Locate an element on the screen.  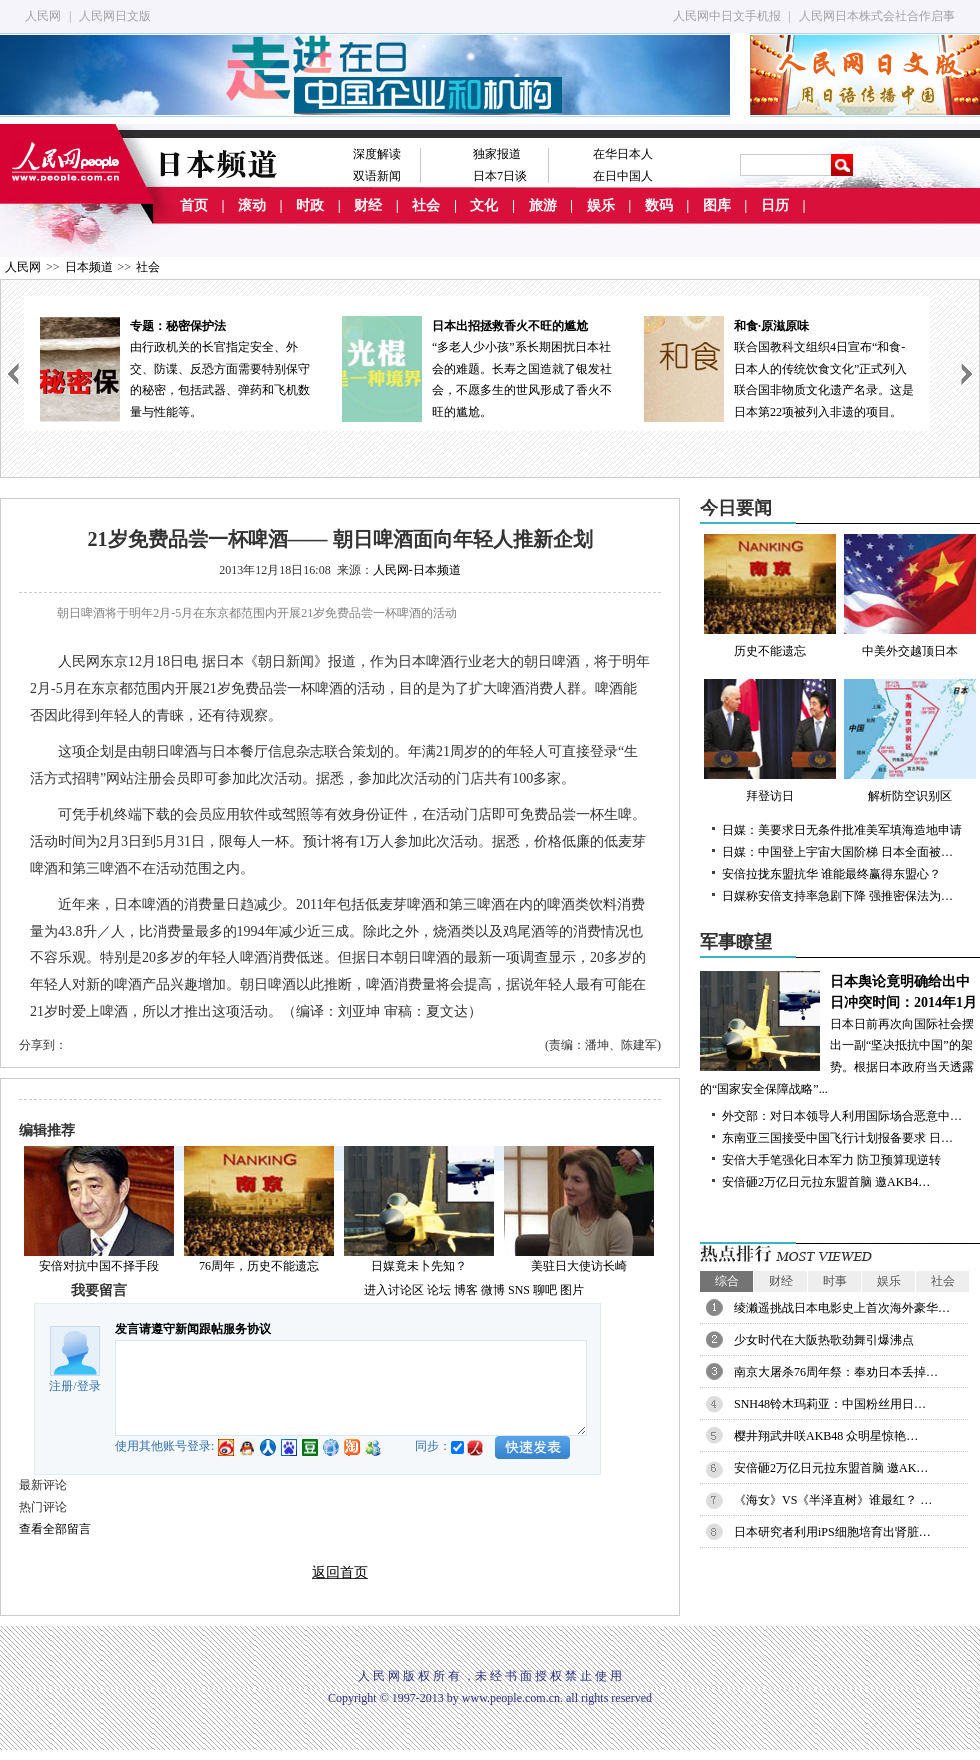
注册 is located at coordinates (61, 1386).